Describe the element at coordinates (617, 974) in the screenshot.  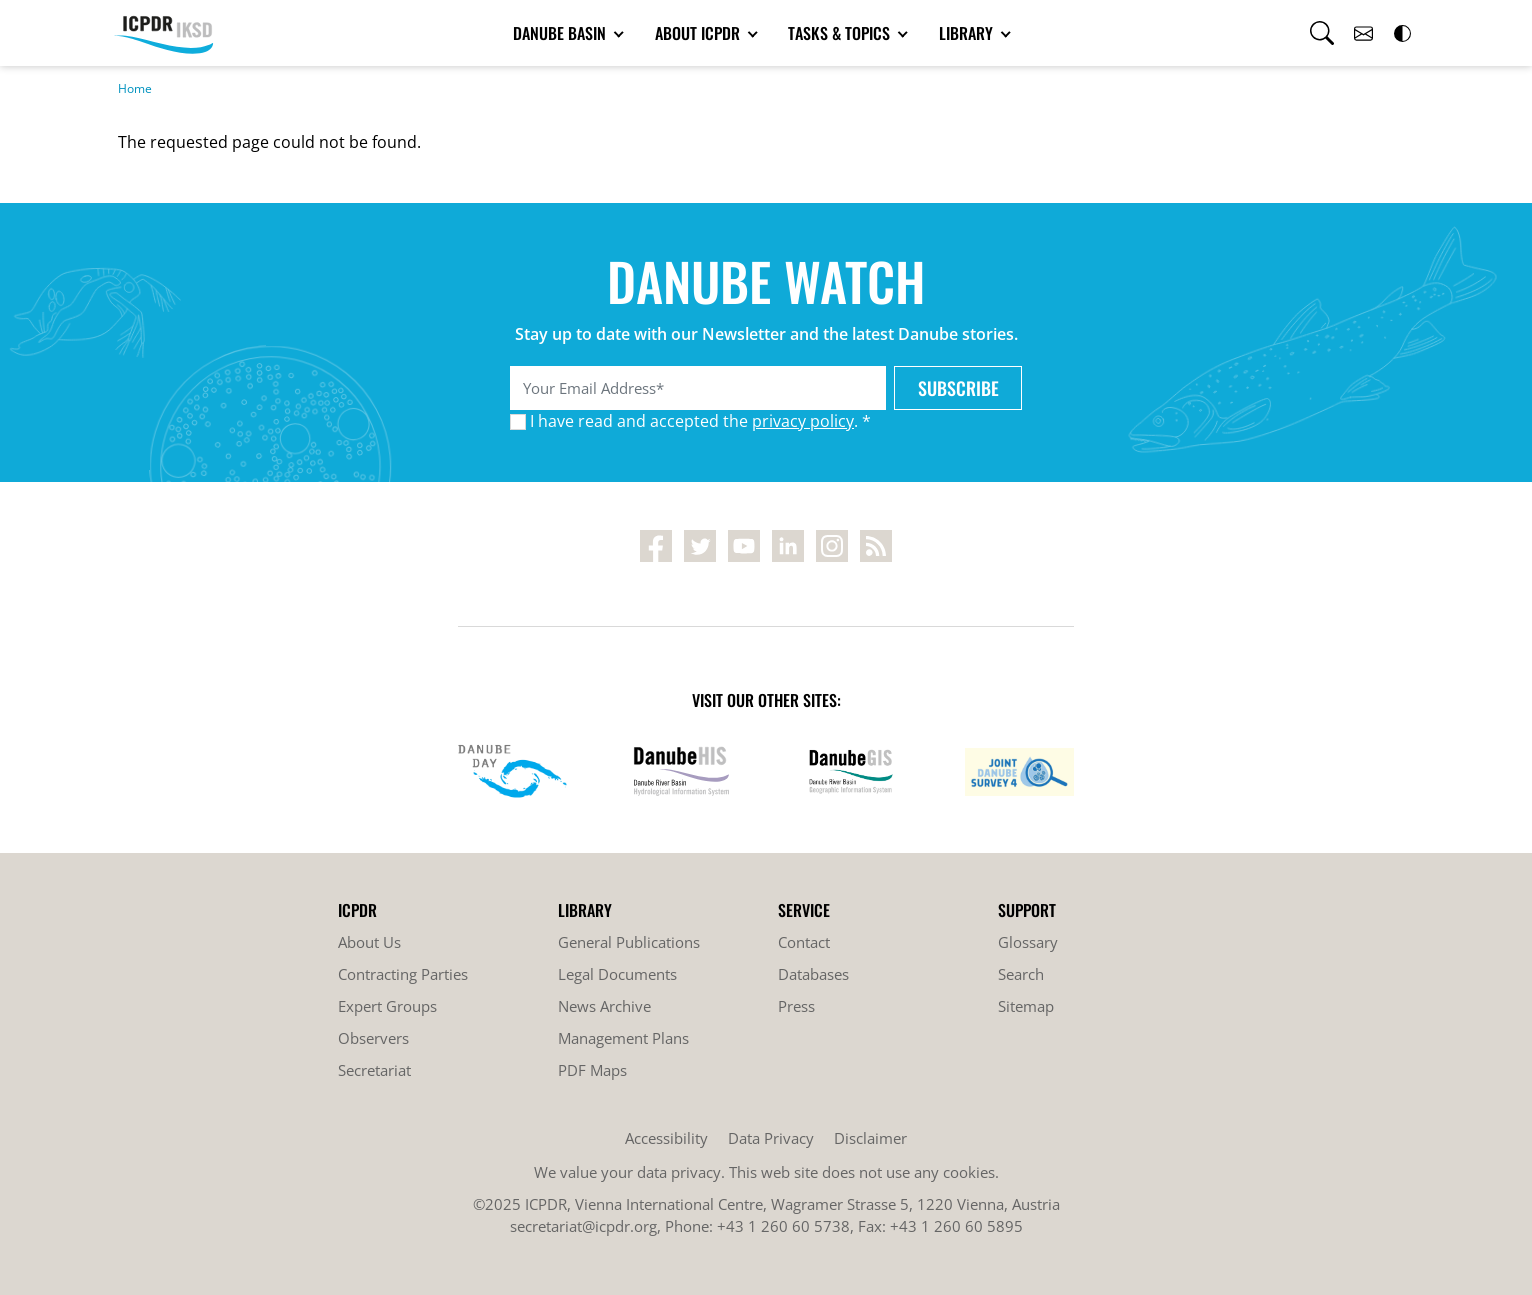
I see `Legal Documents` at that location.